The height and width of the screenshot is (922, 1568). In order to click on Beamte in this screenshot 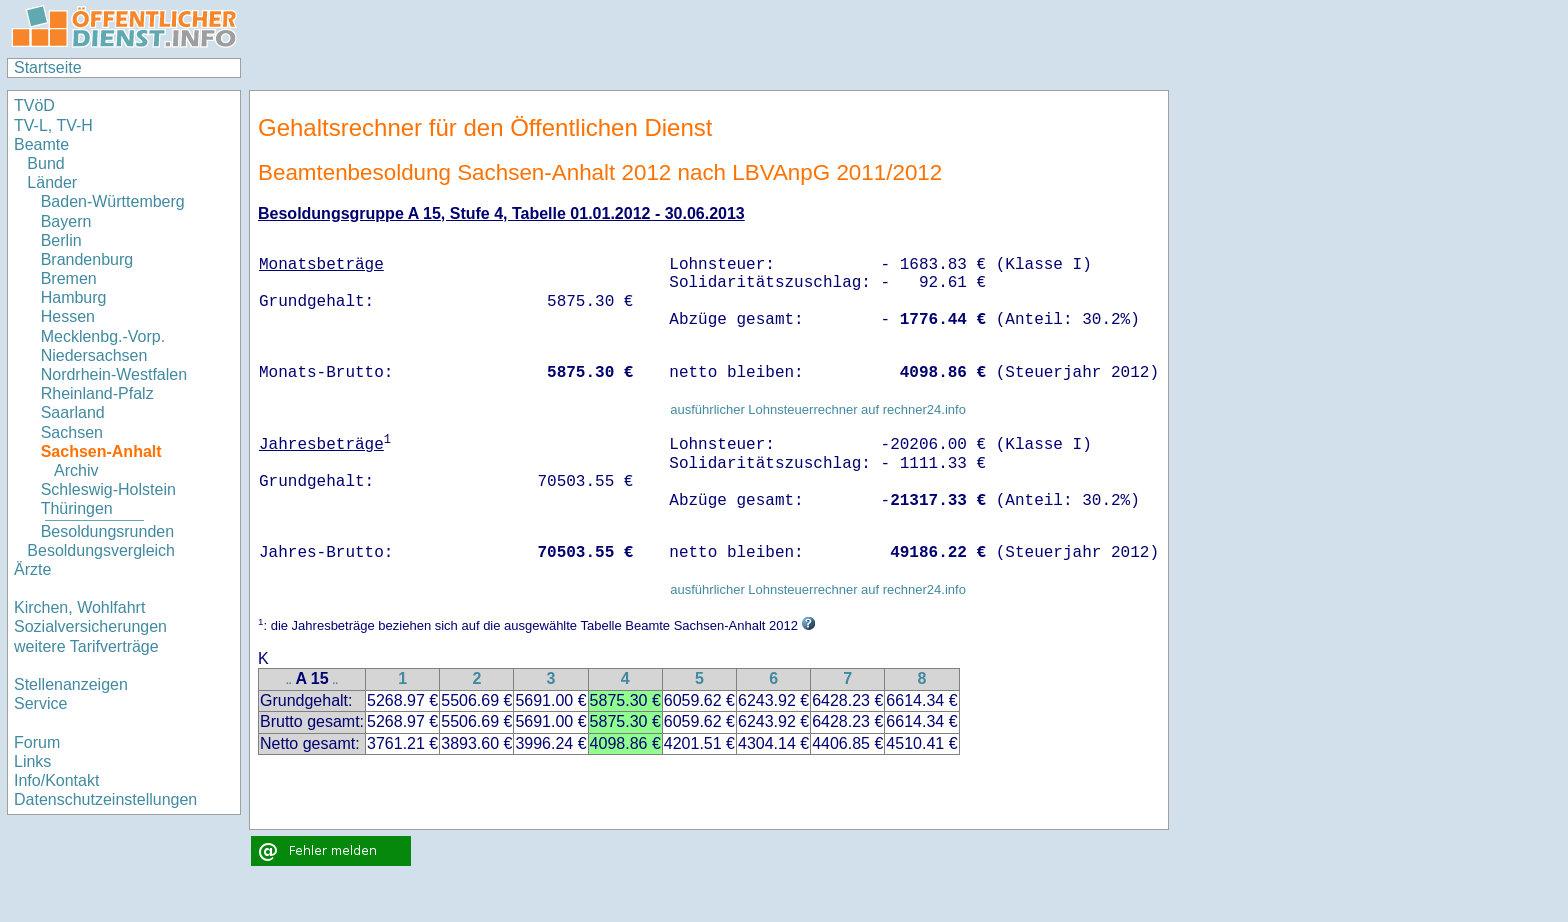, I will do `click(41, 144)`.